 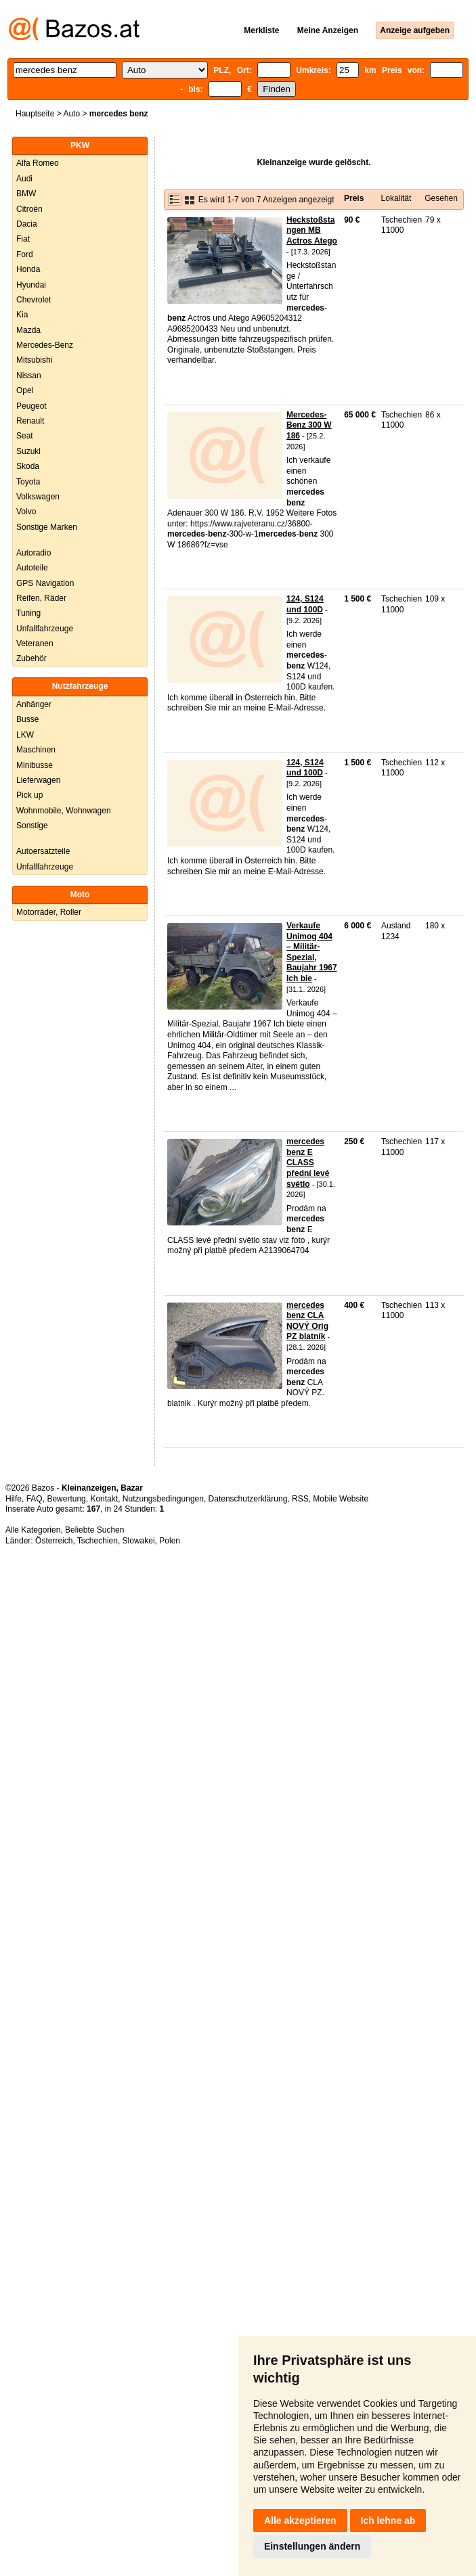 I want to click on Unfallfahrzeuge, so click(x=44, y=628).